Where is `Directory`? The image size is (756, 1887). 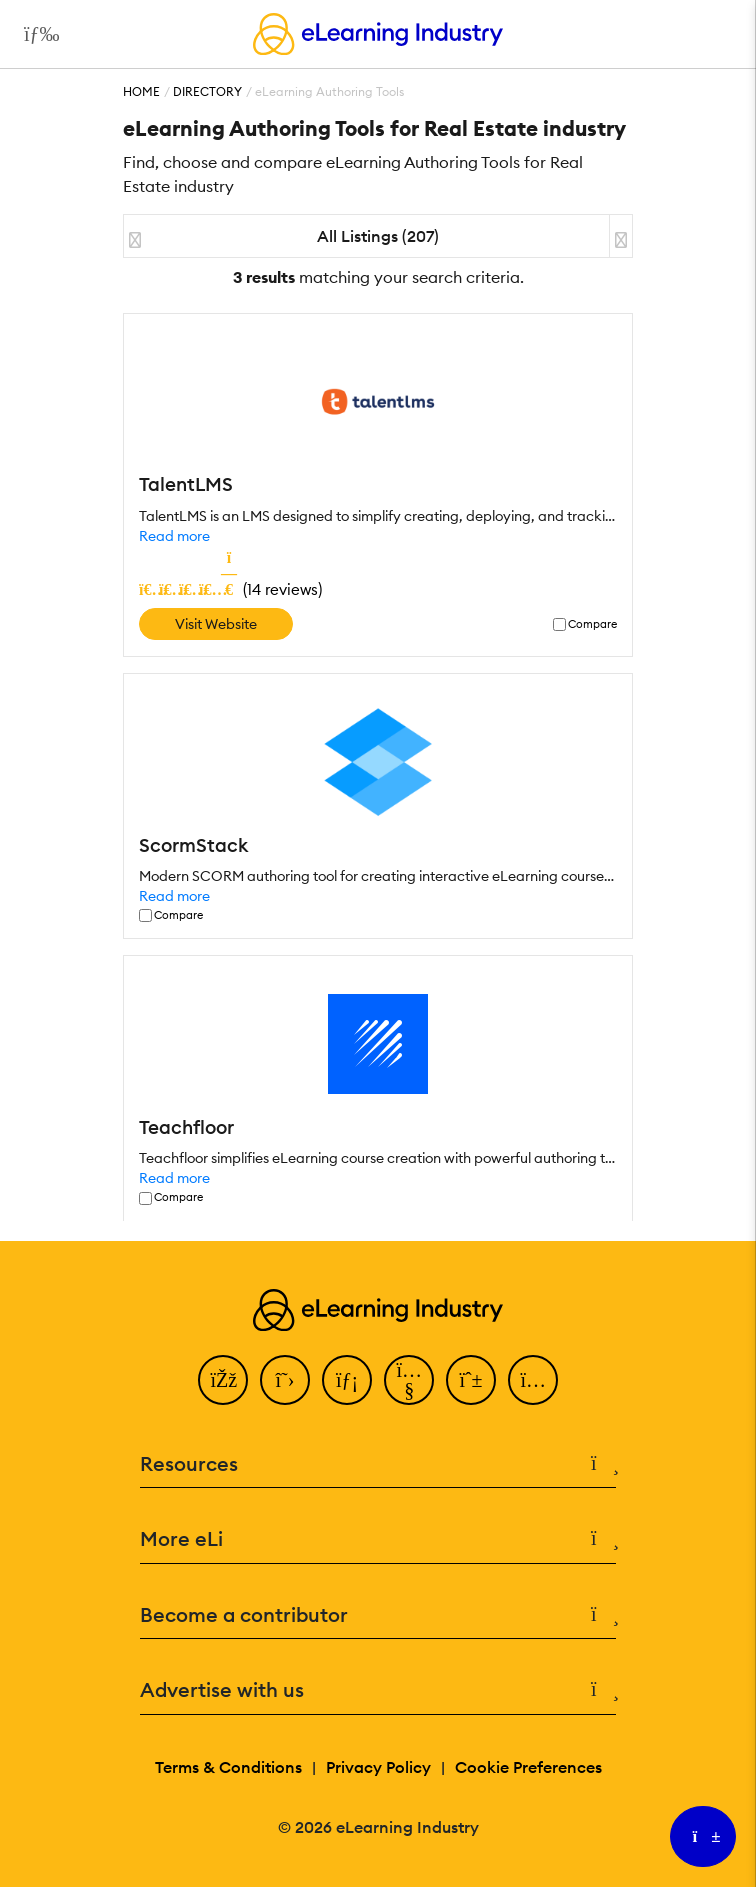 Directory is located at coordinates (207, 91).